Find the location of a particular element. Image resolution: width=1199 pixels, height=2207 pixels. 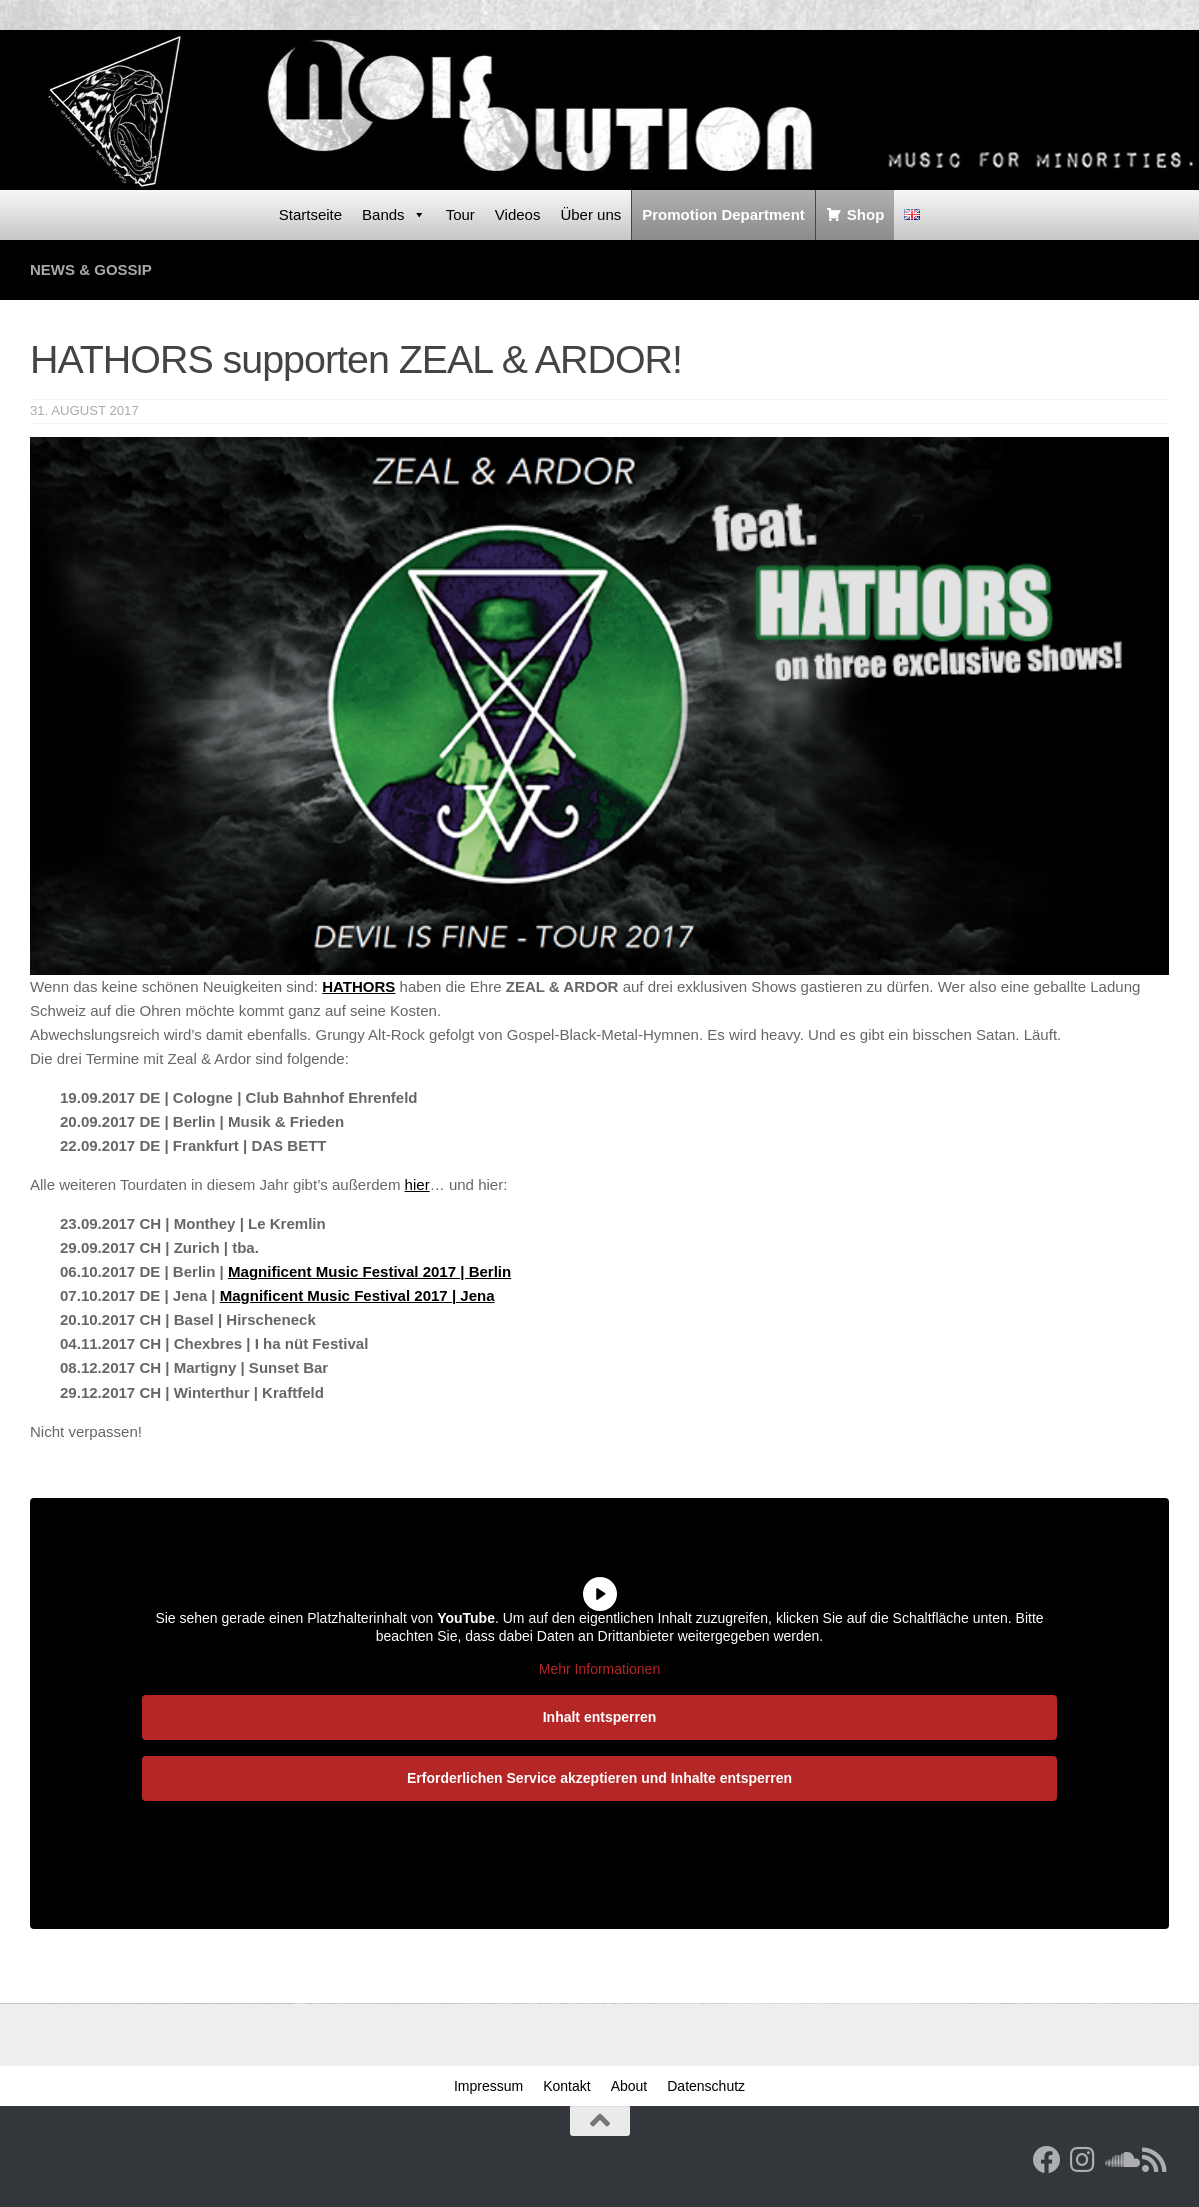

Tour is located at coordinates (460, 214).